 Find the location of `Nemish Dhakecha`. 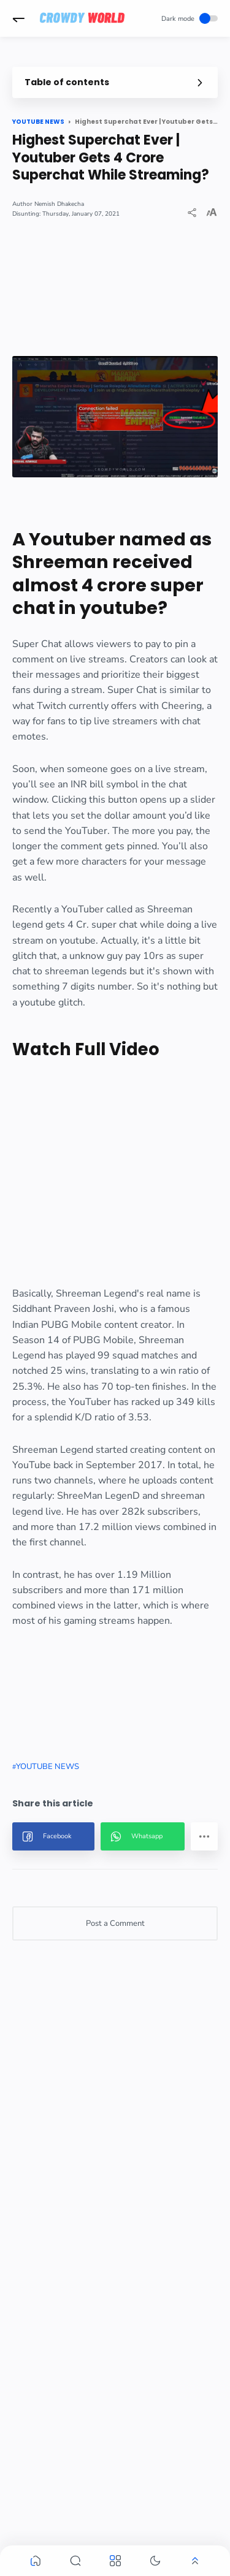

Nemish Dhakecha is located at coordinates (59, 204).